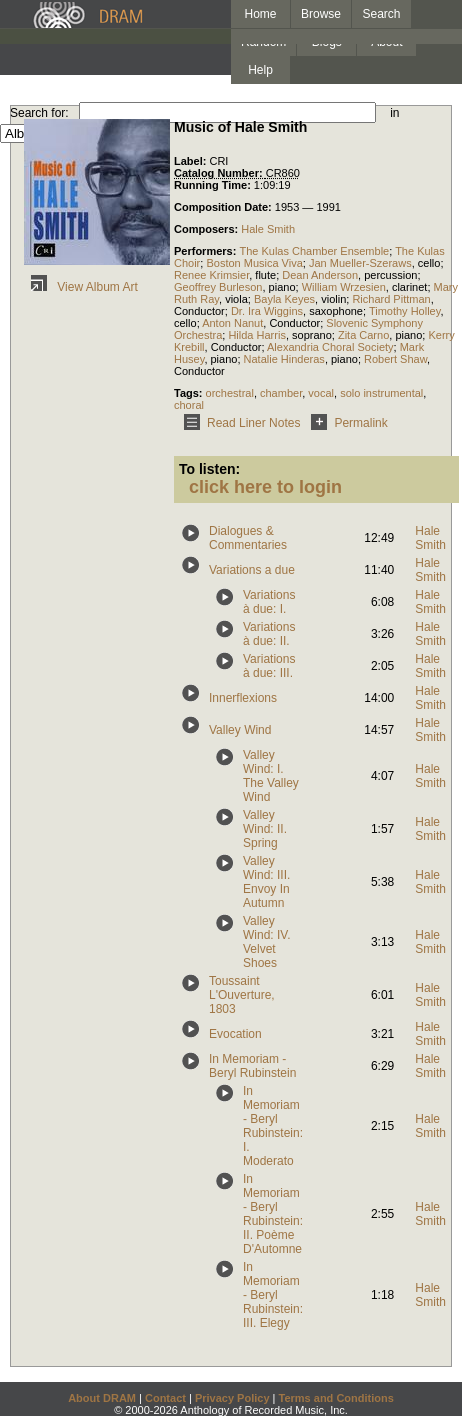 This screenshot has height=1416, width=462. I want to click on Running Time:, so click(214, 185).